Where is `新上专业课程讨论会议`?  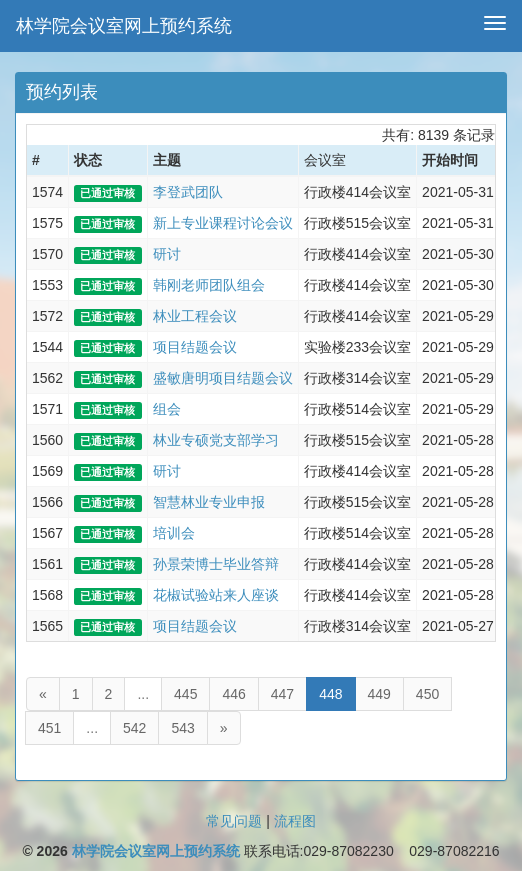
新上专业课程讨论会议 is located at coordinates (223, 223).